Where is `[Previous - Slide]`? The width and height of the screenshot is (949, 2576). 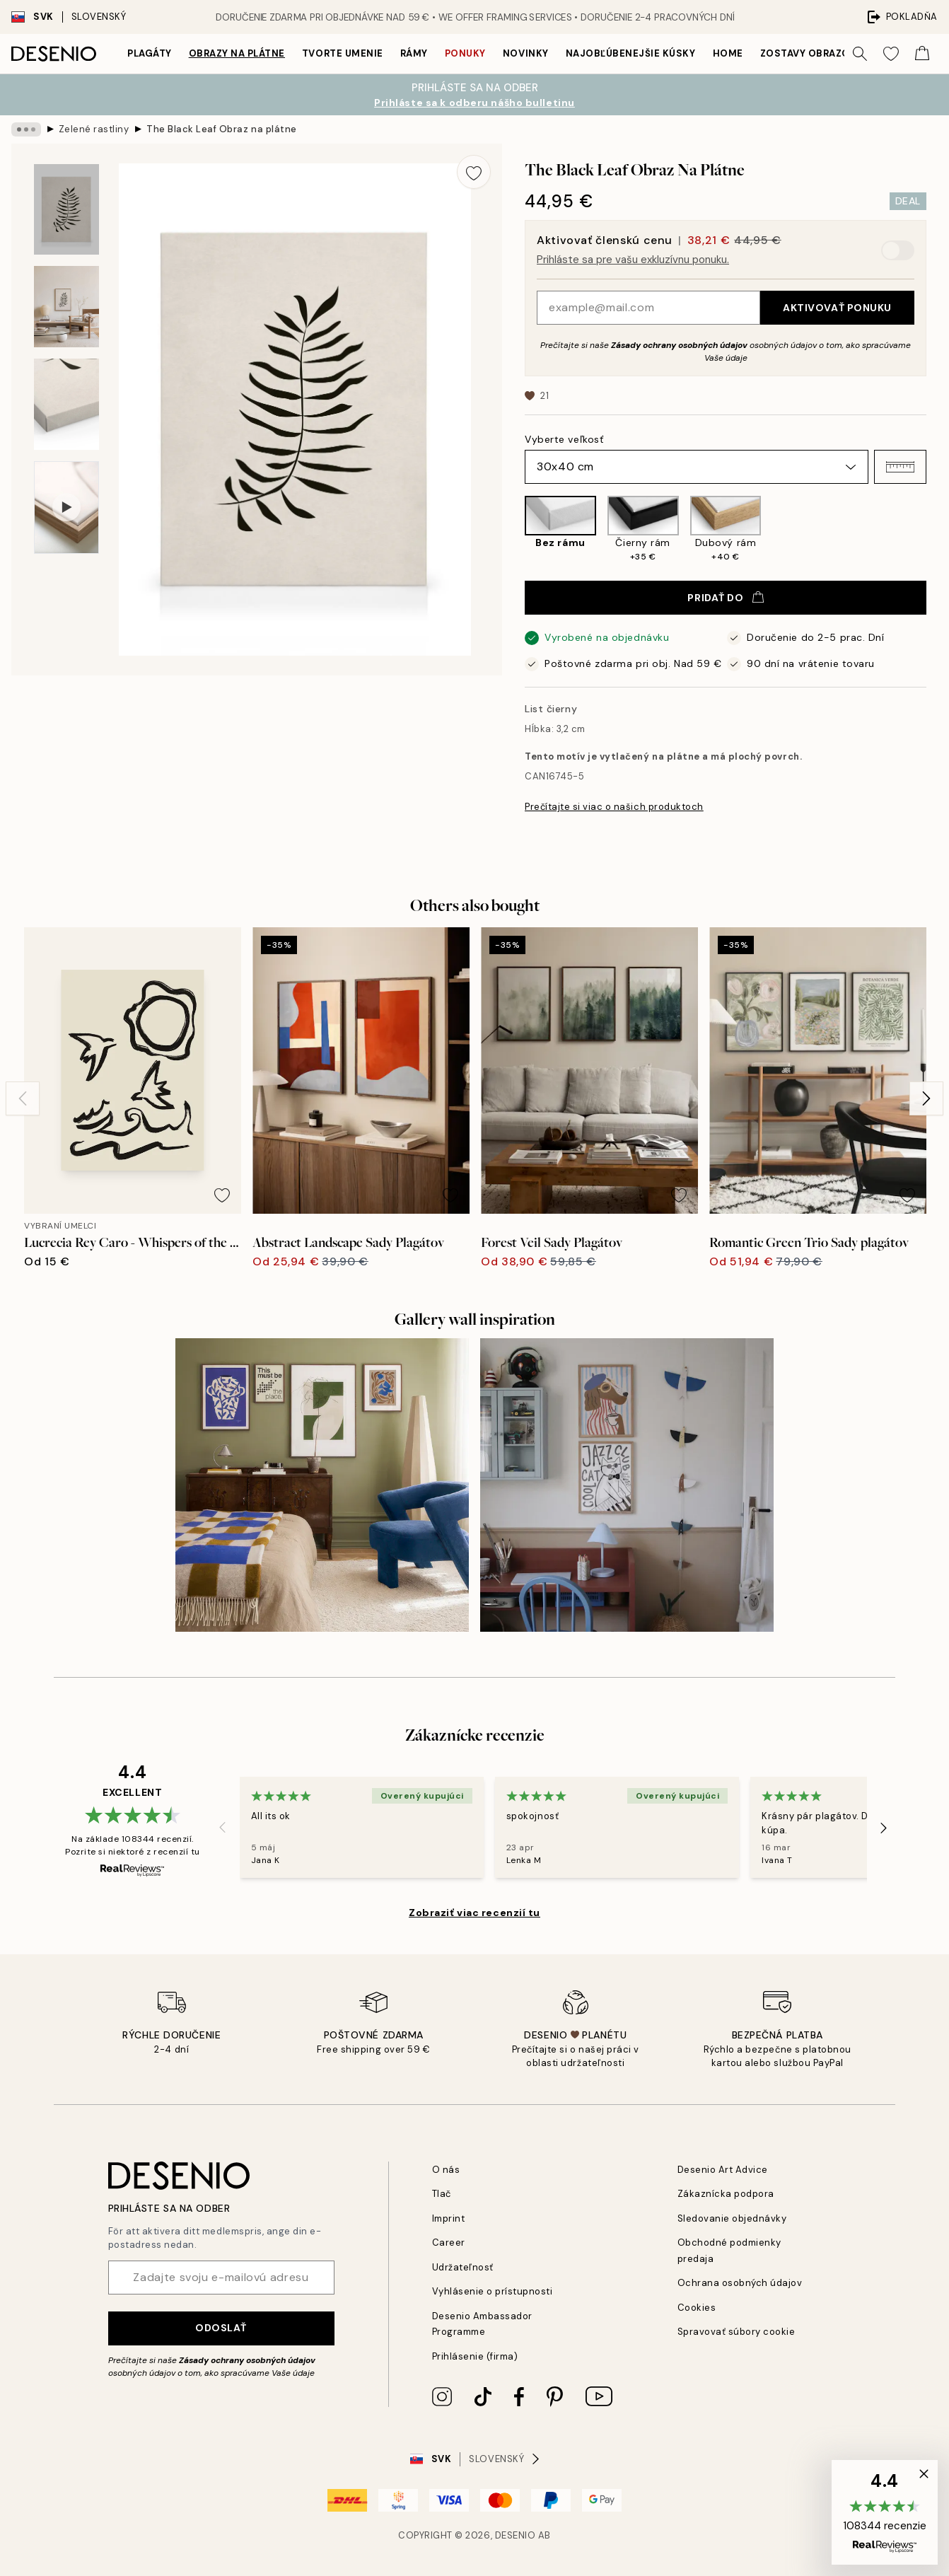 [Previous - Slide] is located at coordinates (23, 1098).